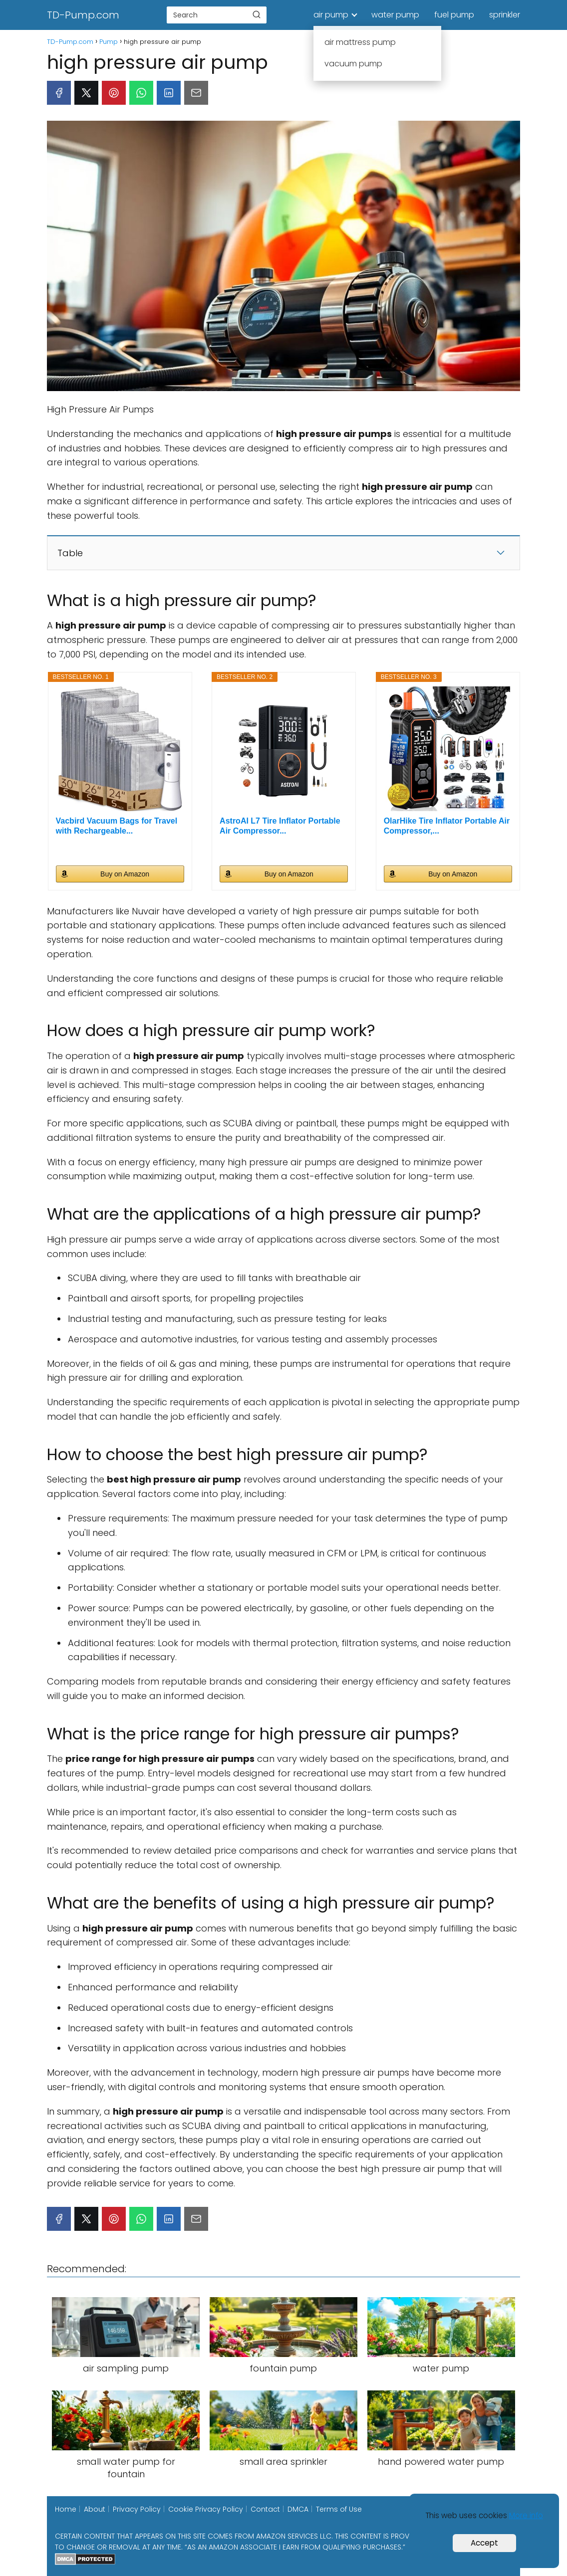  Describe the element at coordinates (447, 826) in the screenshot. I see `OlarHike Tire Inflator Portable Air Compressor,...` at that location.